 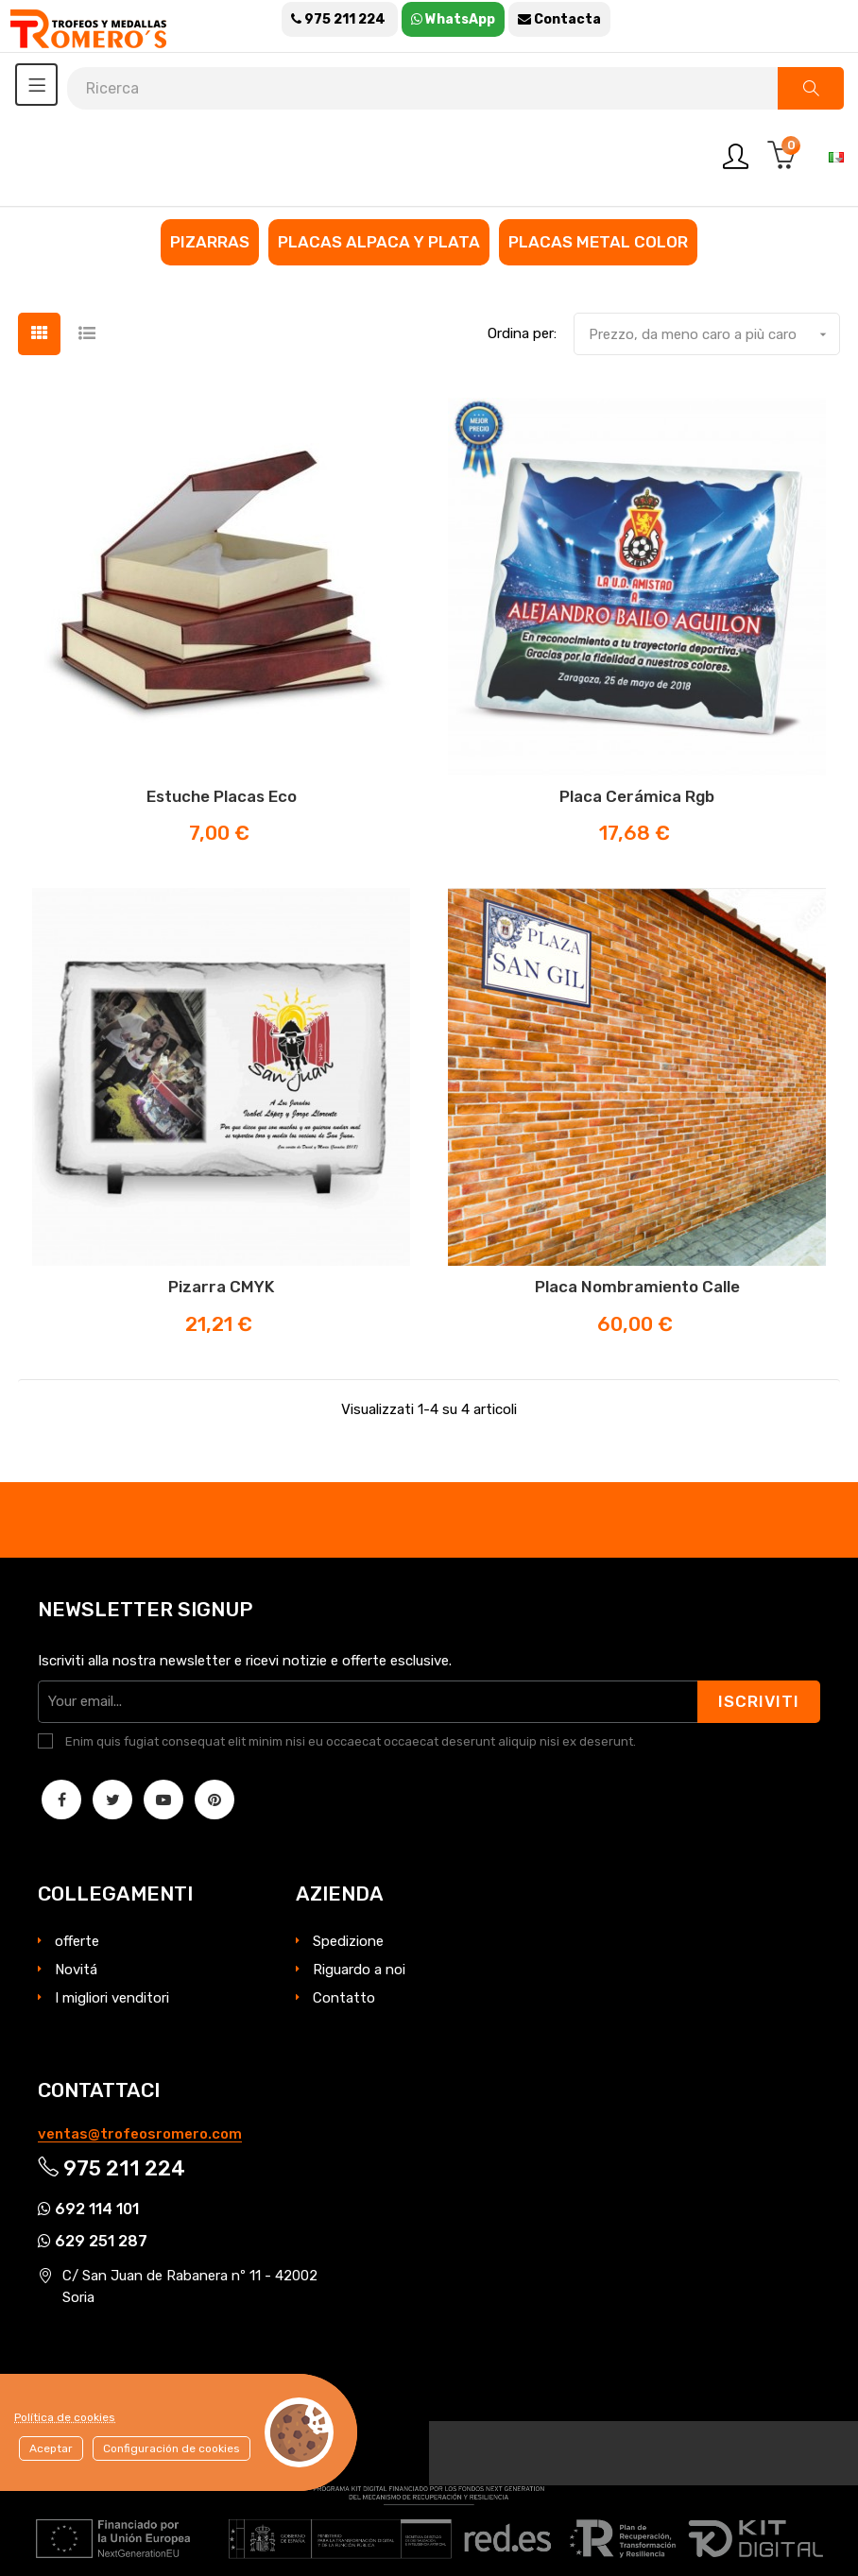 What do you see at coordinates (359, 1969) in the screenshot?
I see `Riguardo a noi` at bounding box center [359, 1969].